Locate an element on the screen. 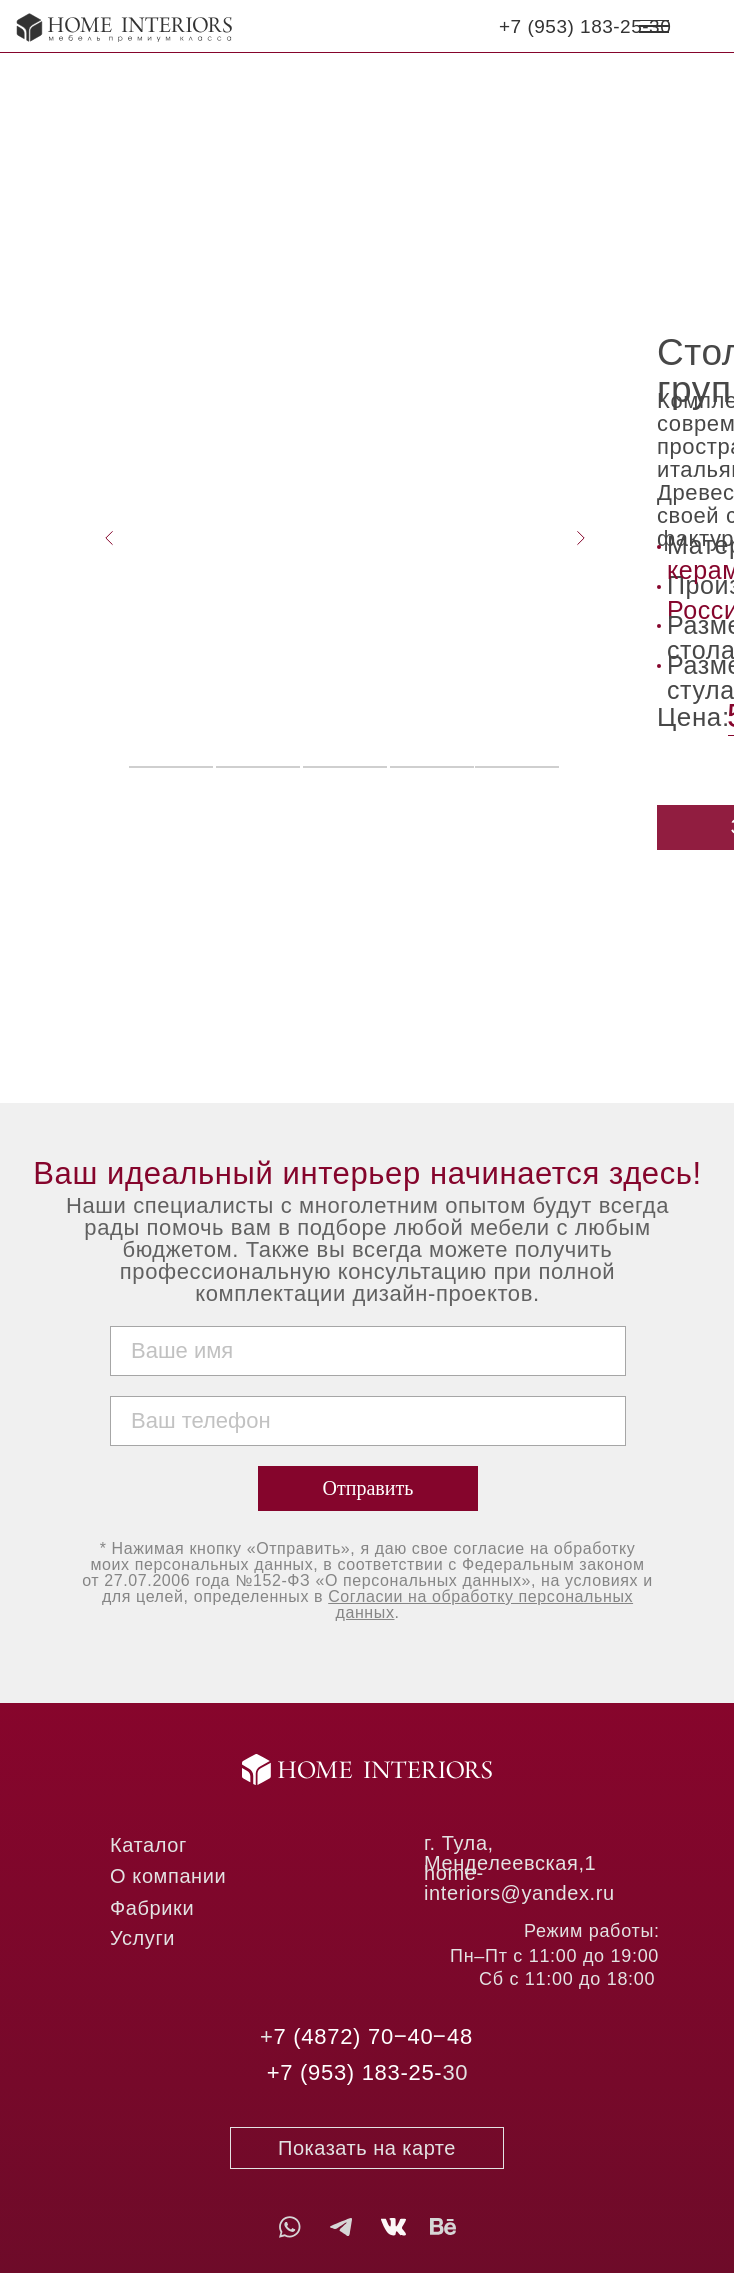  Каталог is located at coordinates (148, 1845).